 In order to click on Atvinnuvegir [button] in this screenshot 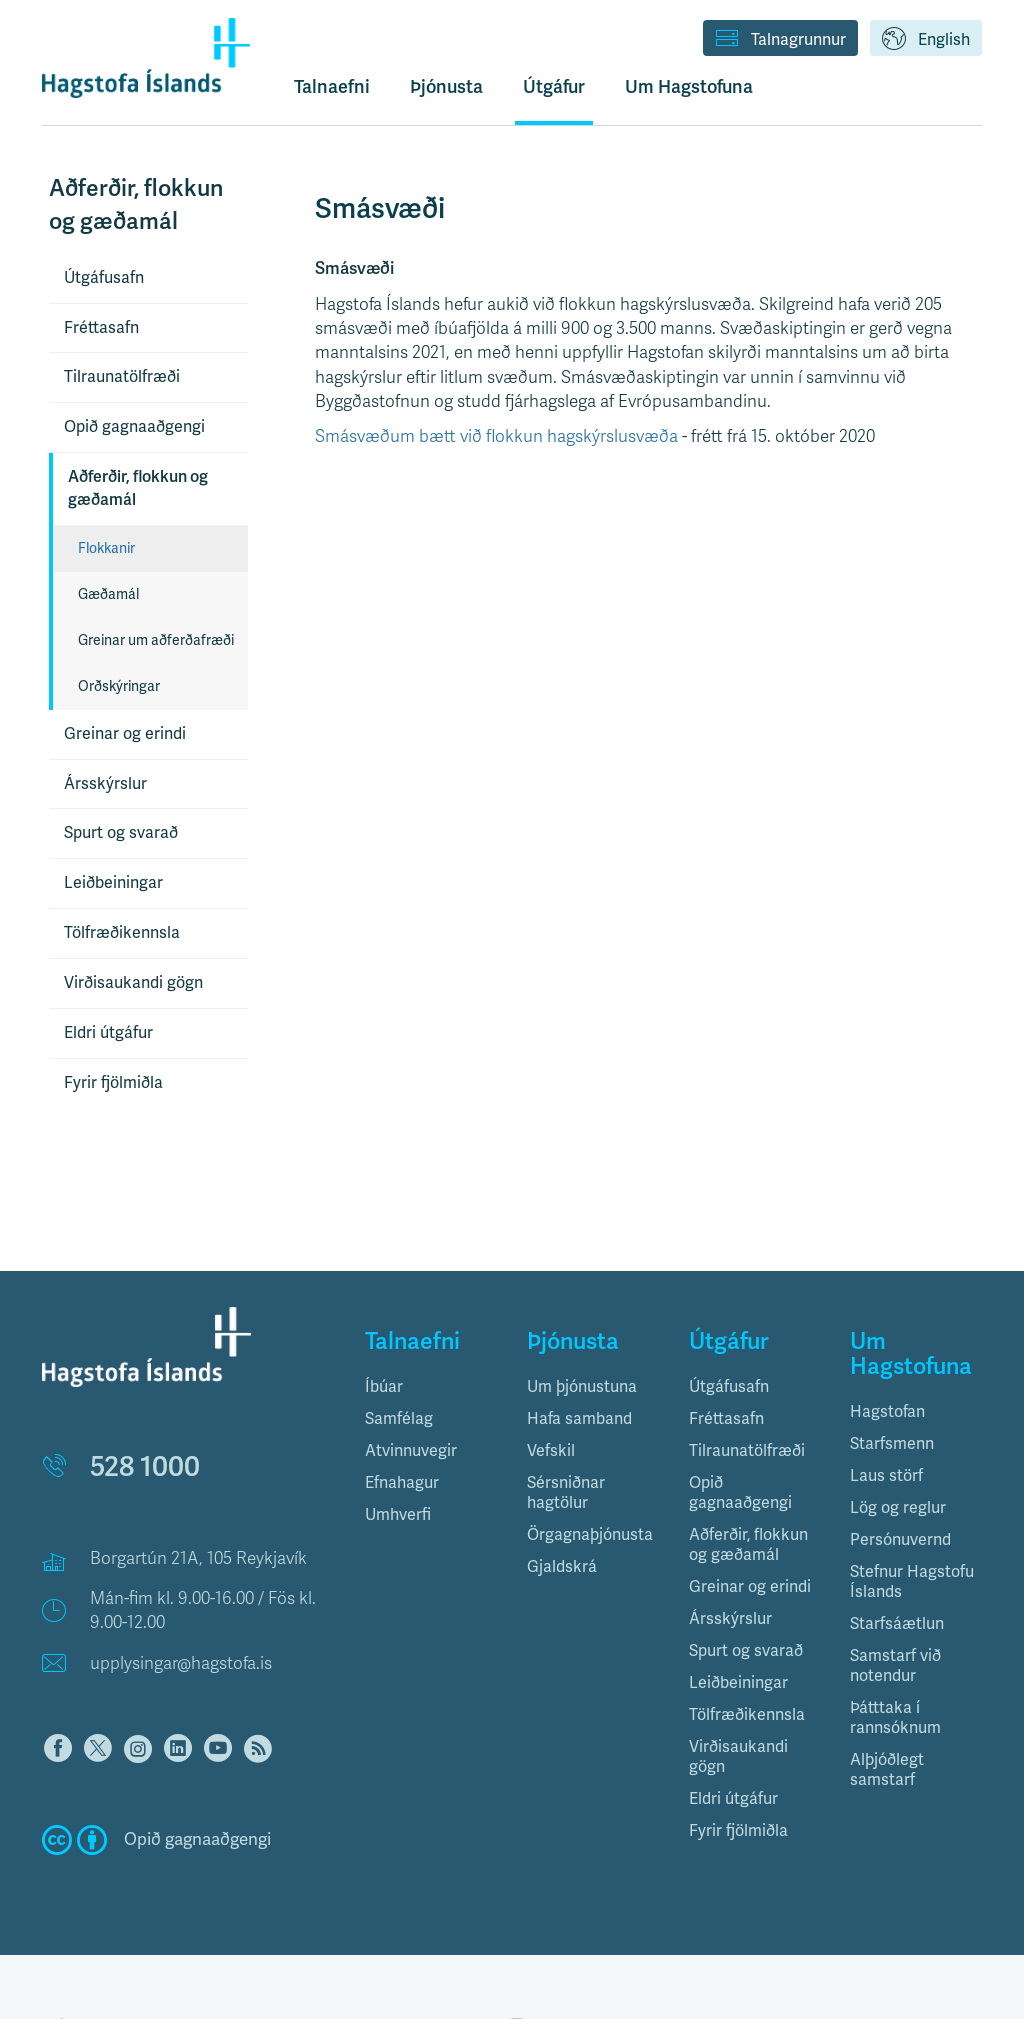, I will do `click(411, 1451)`.